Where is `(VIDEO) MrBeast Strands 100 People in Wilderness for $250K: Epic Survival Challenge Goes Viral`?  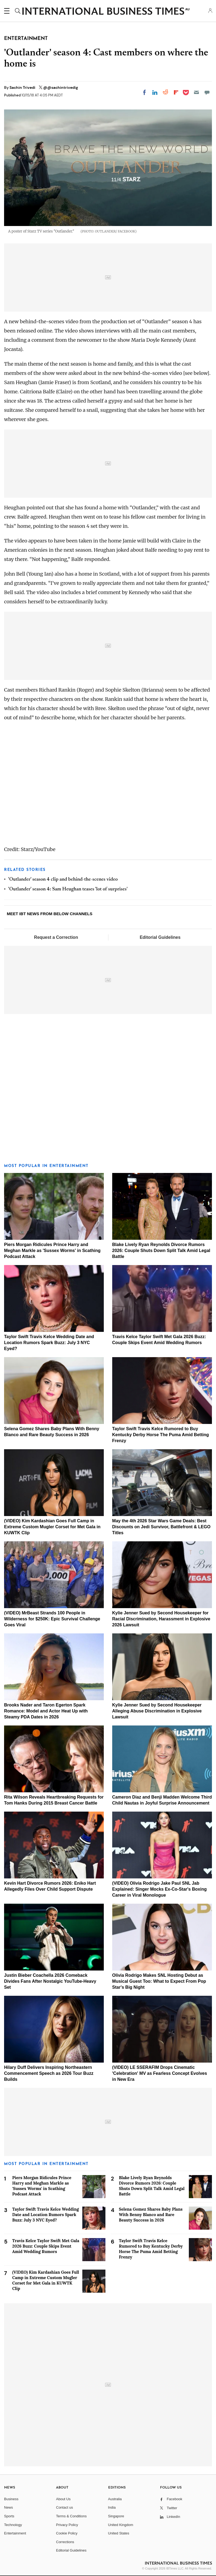
(VIDEO) MrBeast Strands 100 People in Wilderness for $250K: Epic Survival Challenge Goes Viral is located at coordinates (52, 1619).